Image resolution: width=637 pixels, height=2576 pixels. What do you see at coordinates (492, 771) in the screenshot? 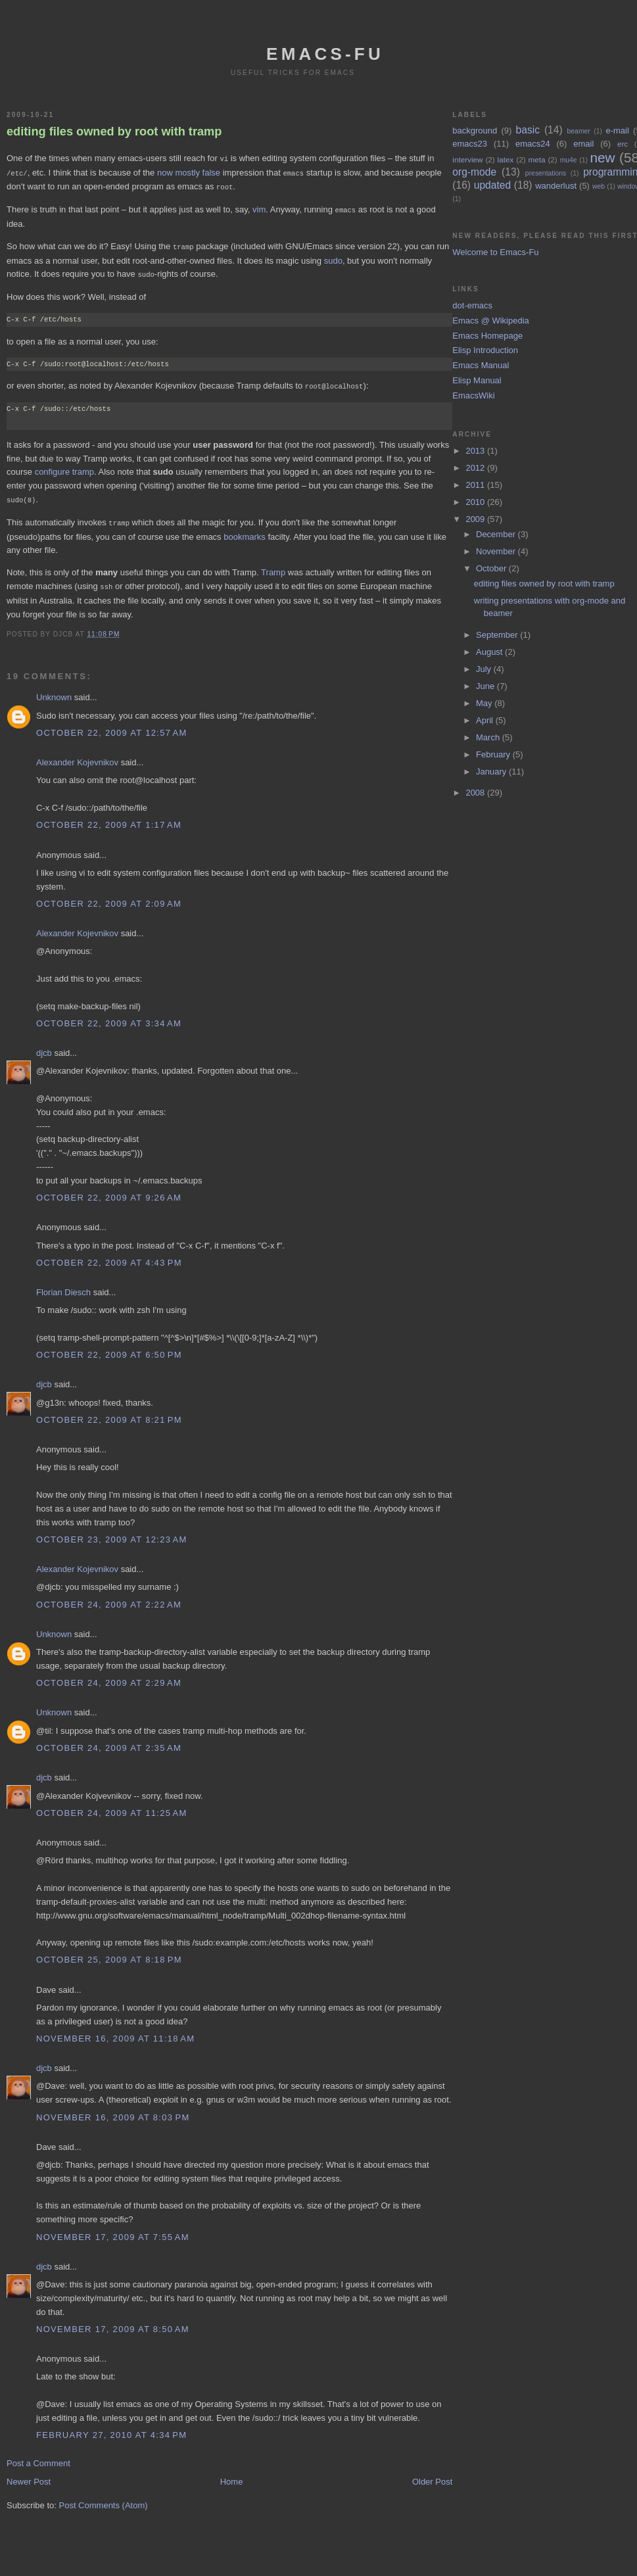
I see `January` at bounding box center [492, 771].